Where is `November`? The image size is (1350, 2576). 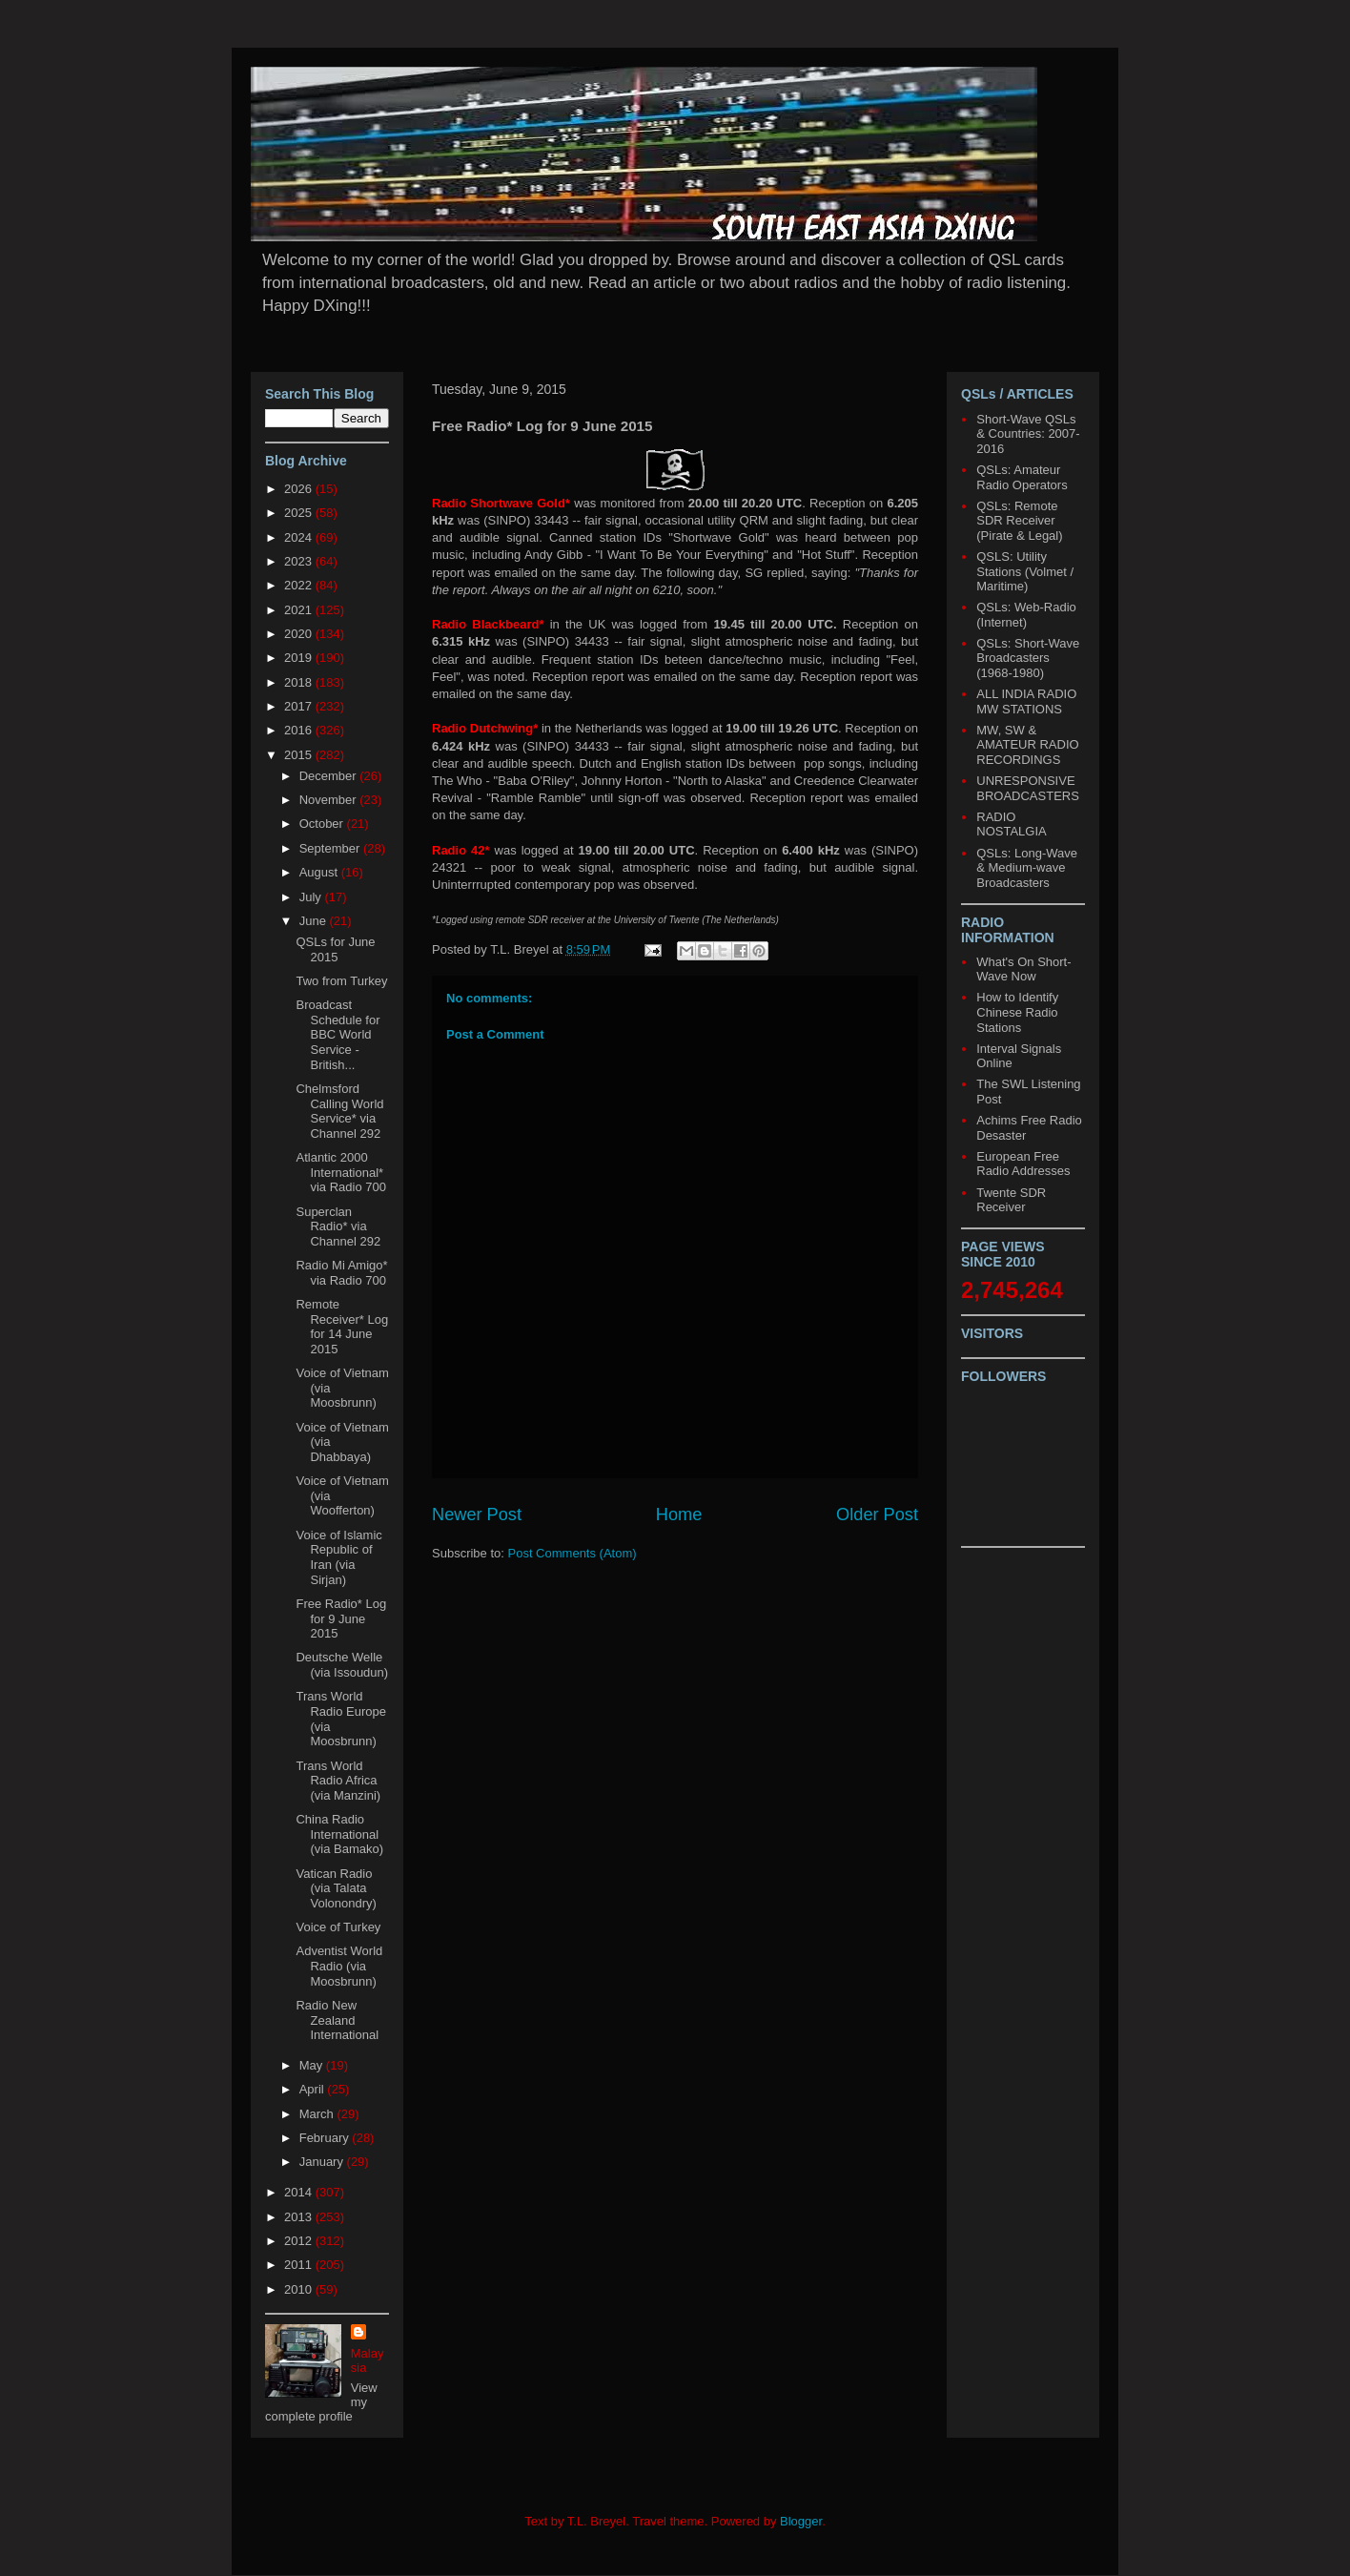 November is located at coordinates (329, 800).